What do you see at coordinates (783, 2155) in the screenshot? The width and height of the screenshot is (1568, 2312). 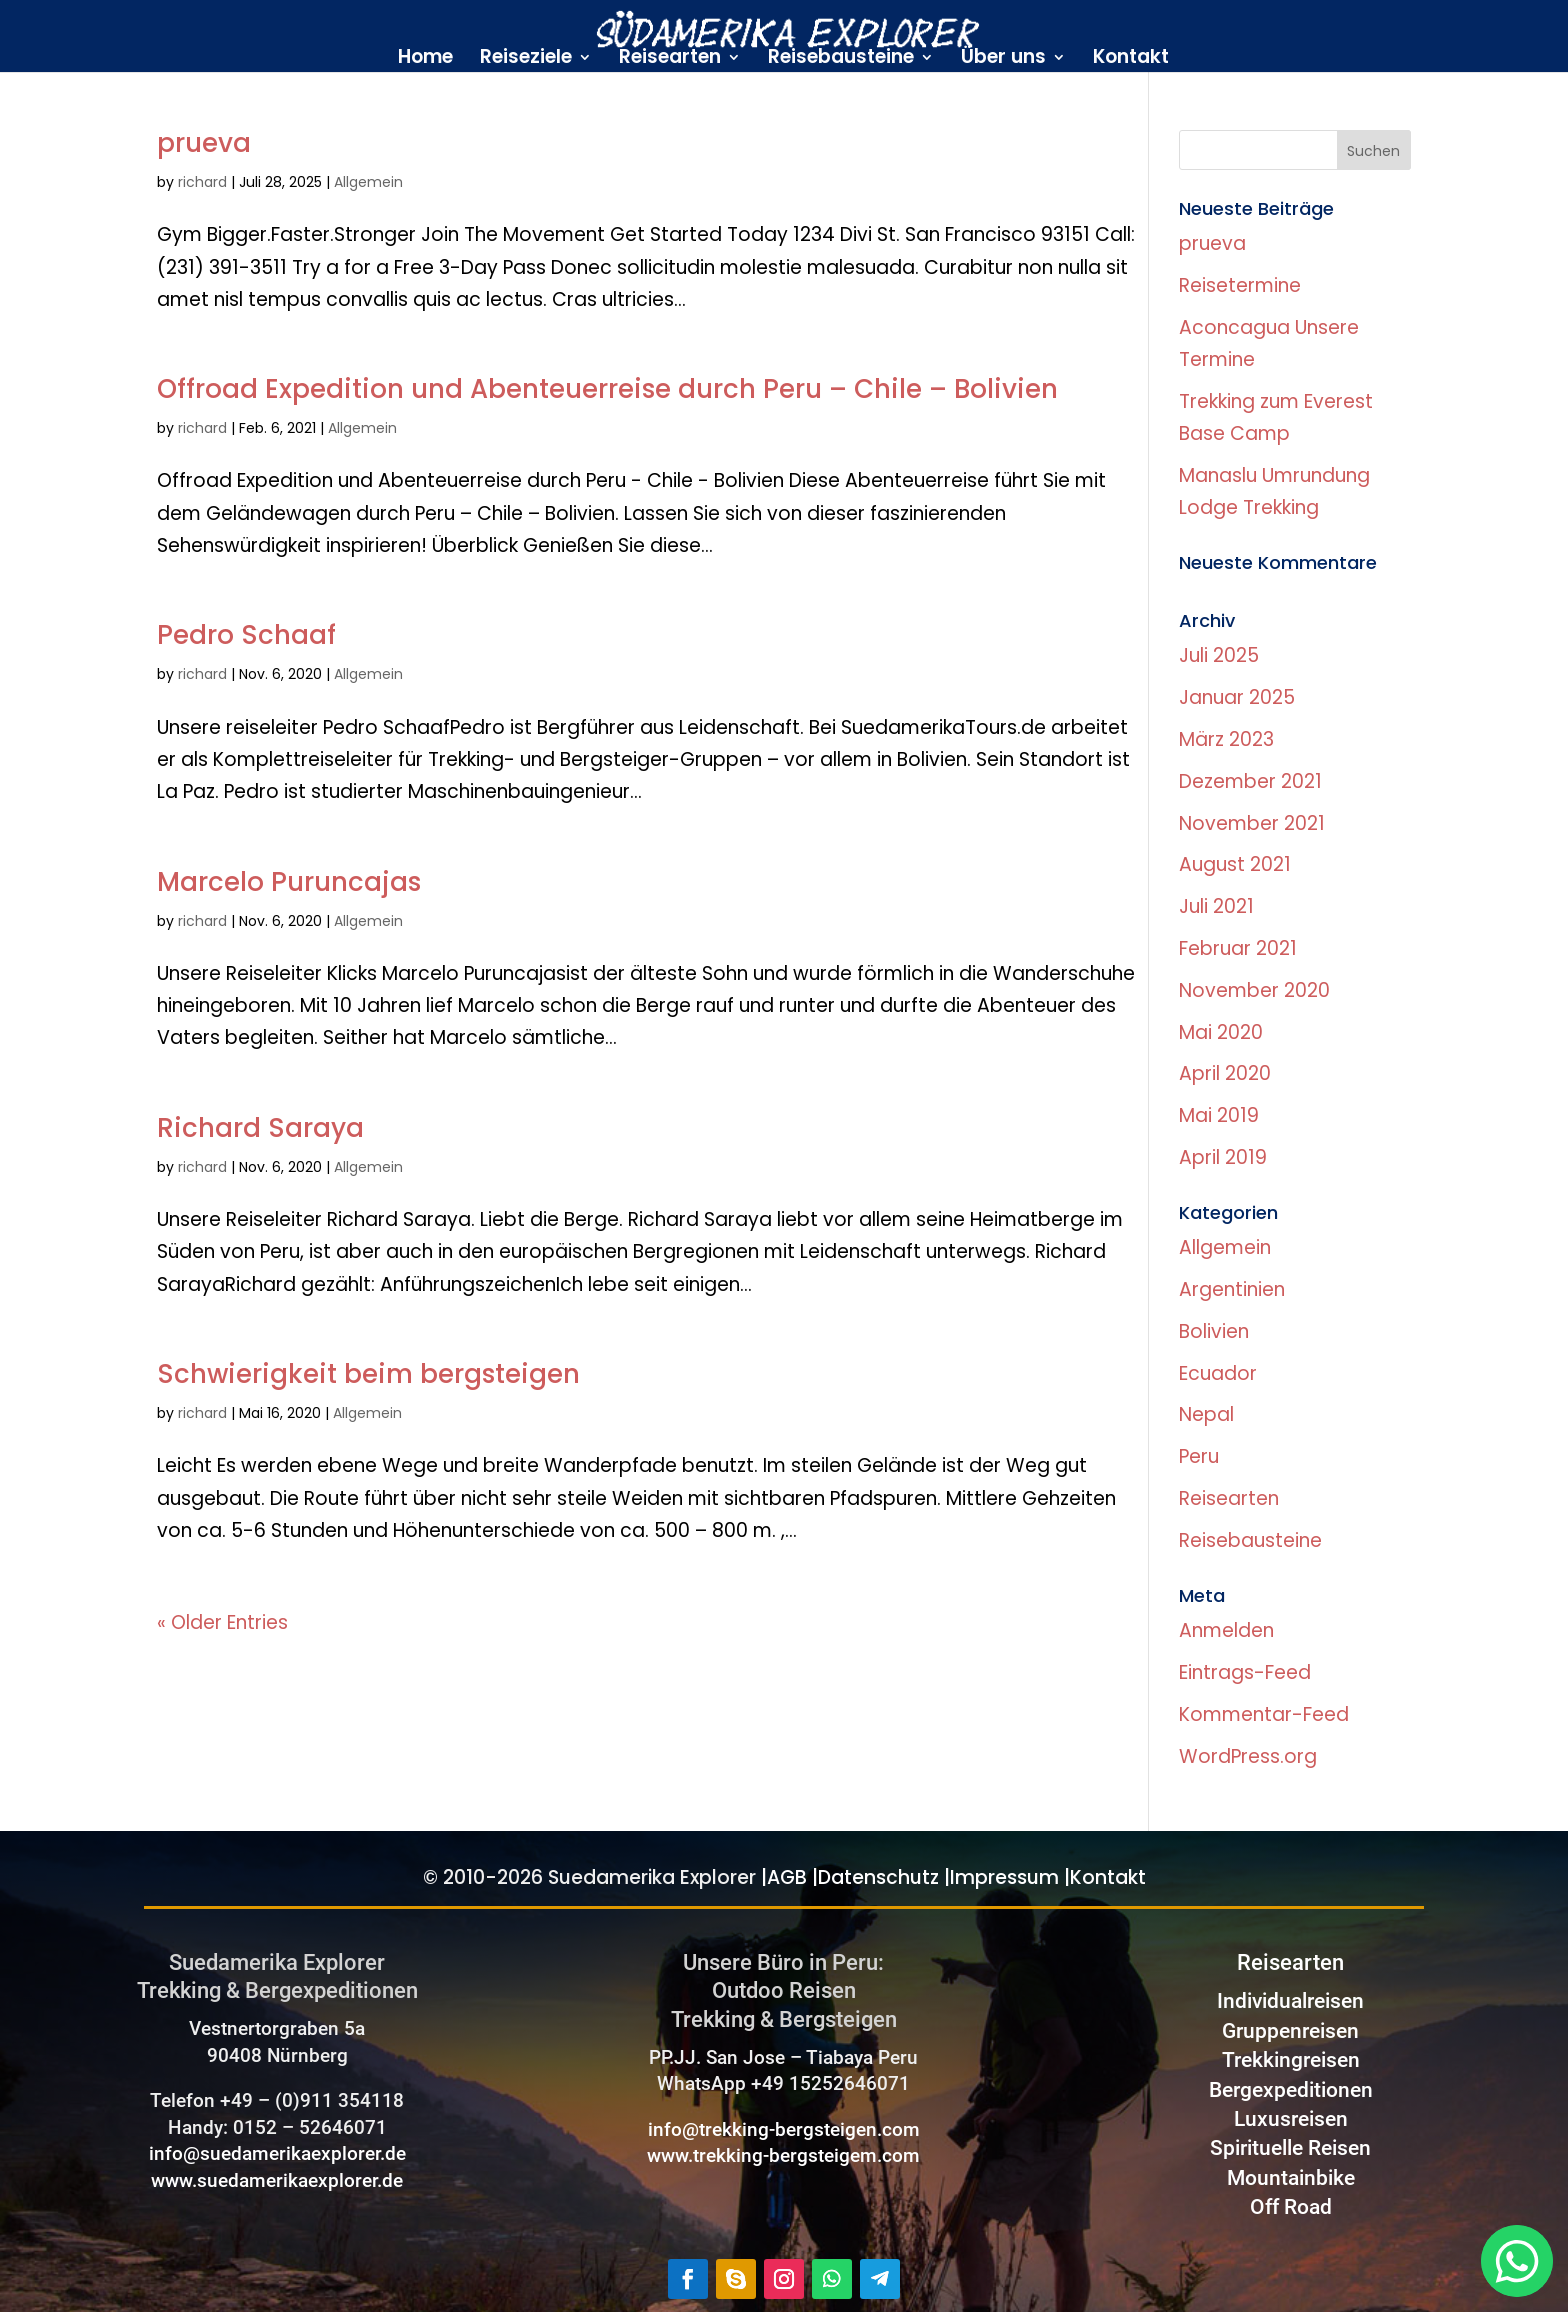 I see `www.trekking-bergsteigem.com` at bounding box center [783, 2155].